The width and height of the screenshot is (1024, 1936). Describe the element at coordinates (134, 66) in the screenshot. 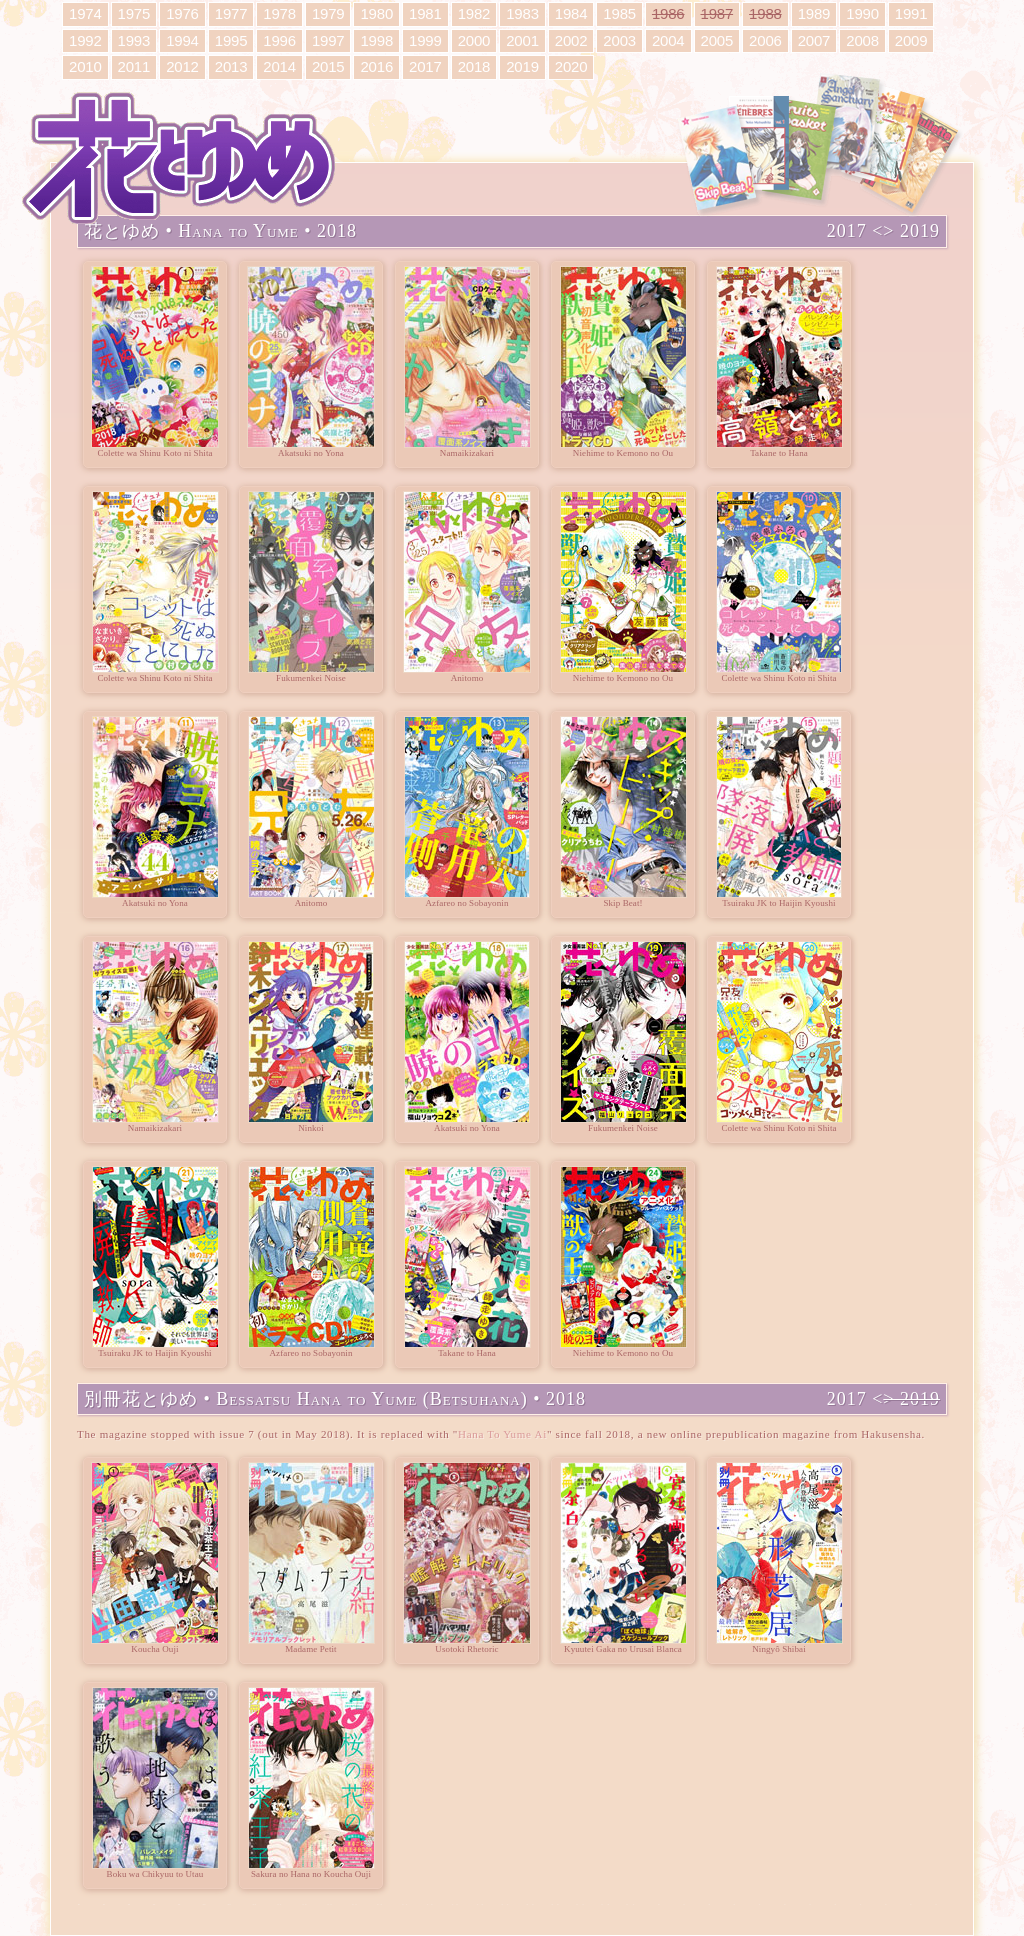

I see `2011` at that location.